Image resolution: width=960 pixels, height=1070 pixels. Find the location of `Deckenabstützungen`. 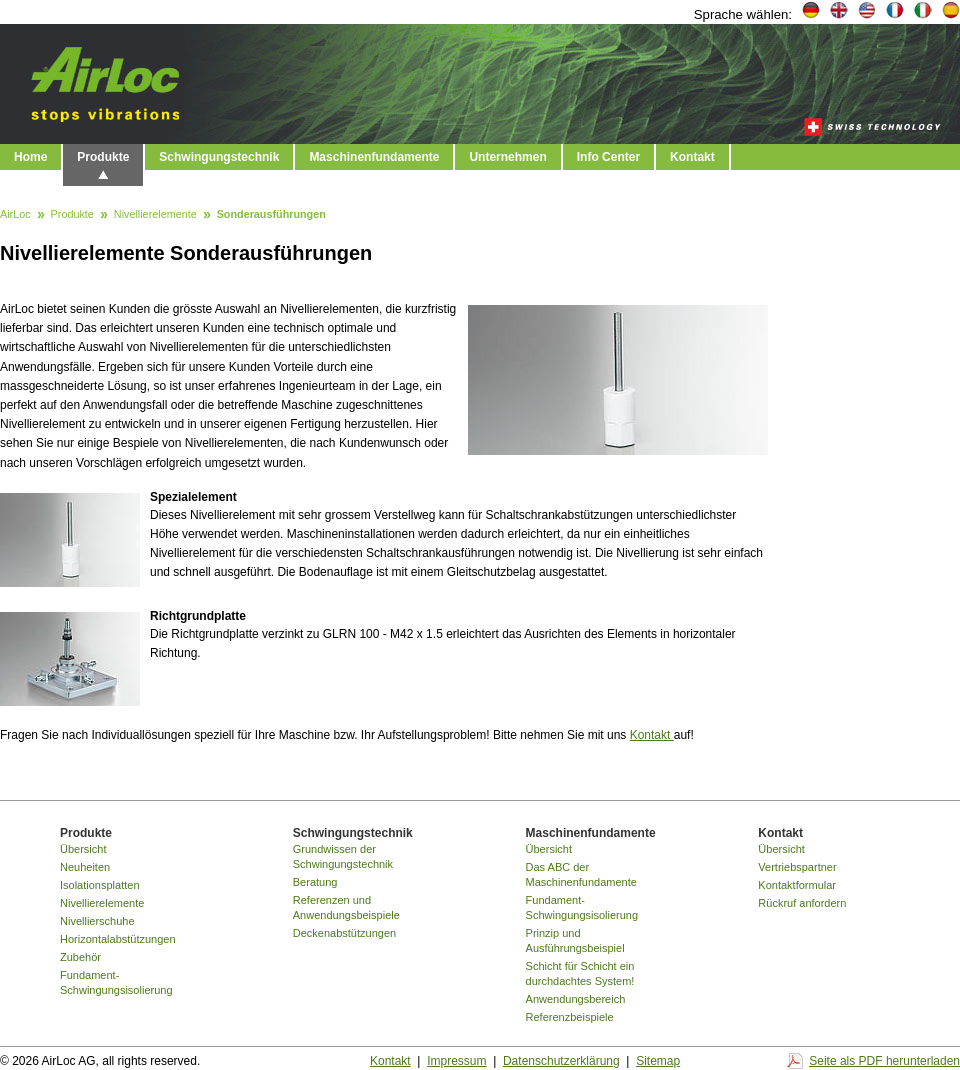

Deckenabstützungen is located at coordinates (344, 933).